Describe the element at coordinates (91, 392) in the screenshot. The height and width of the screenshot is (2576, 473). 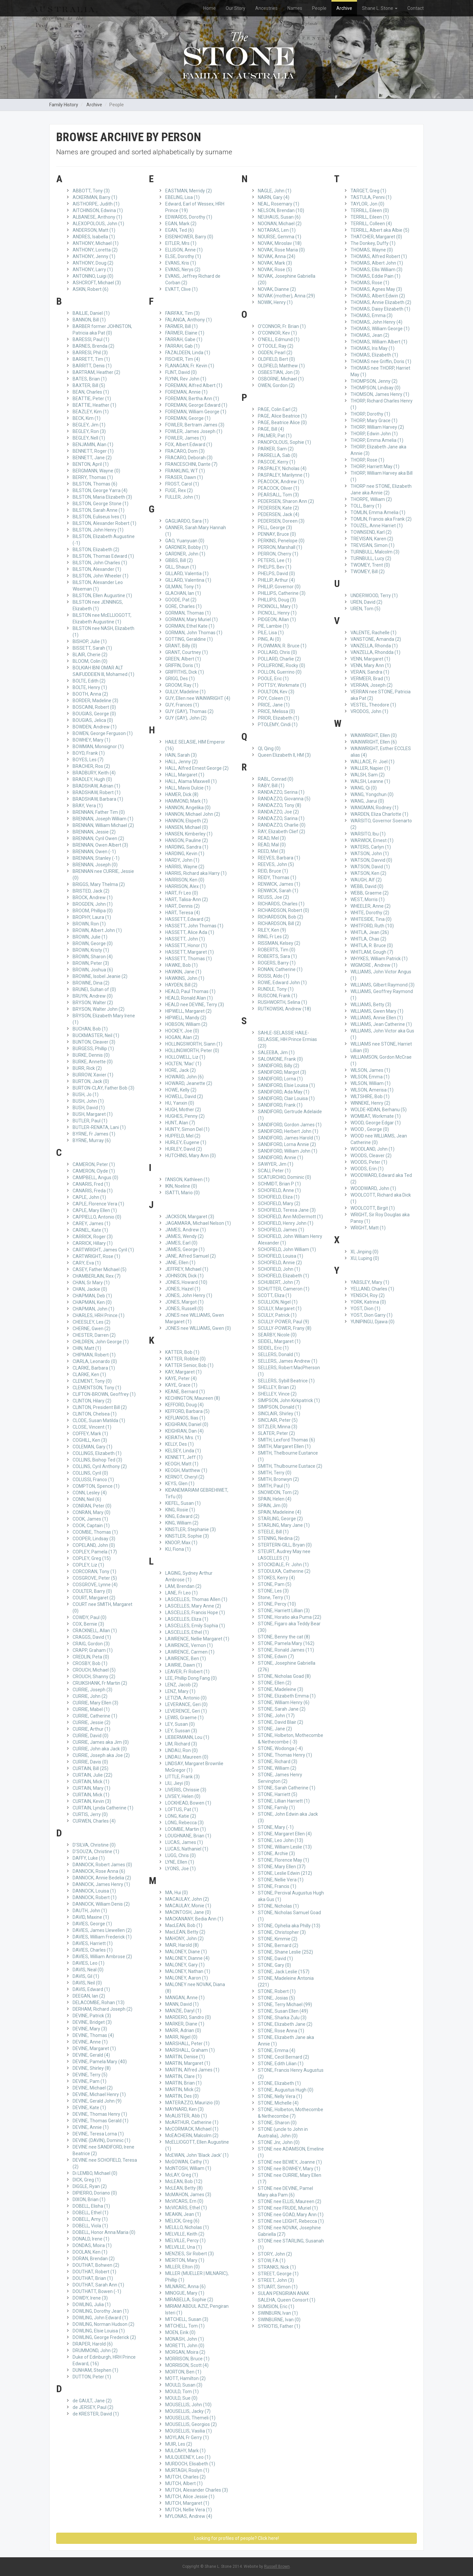
I see `BEAN, Charles (1)` at that location.